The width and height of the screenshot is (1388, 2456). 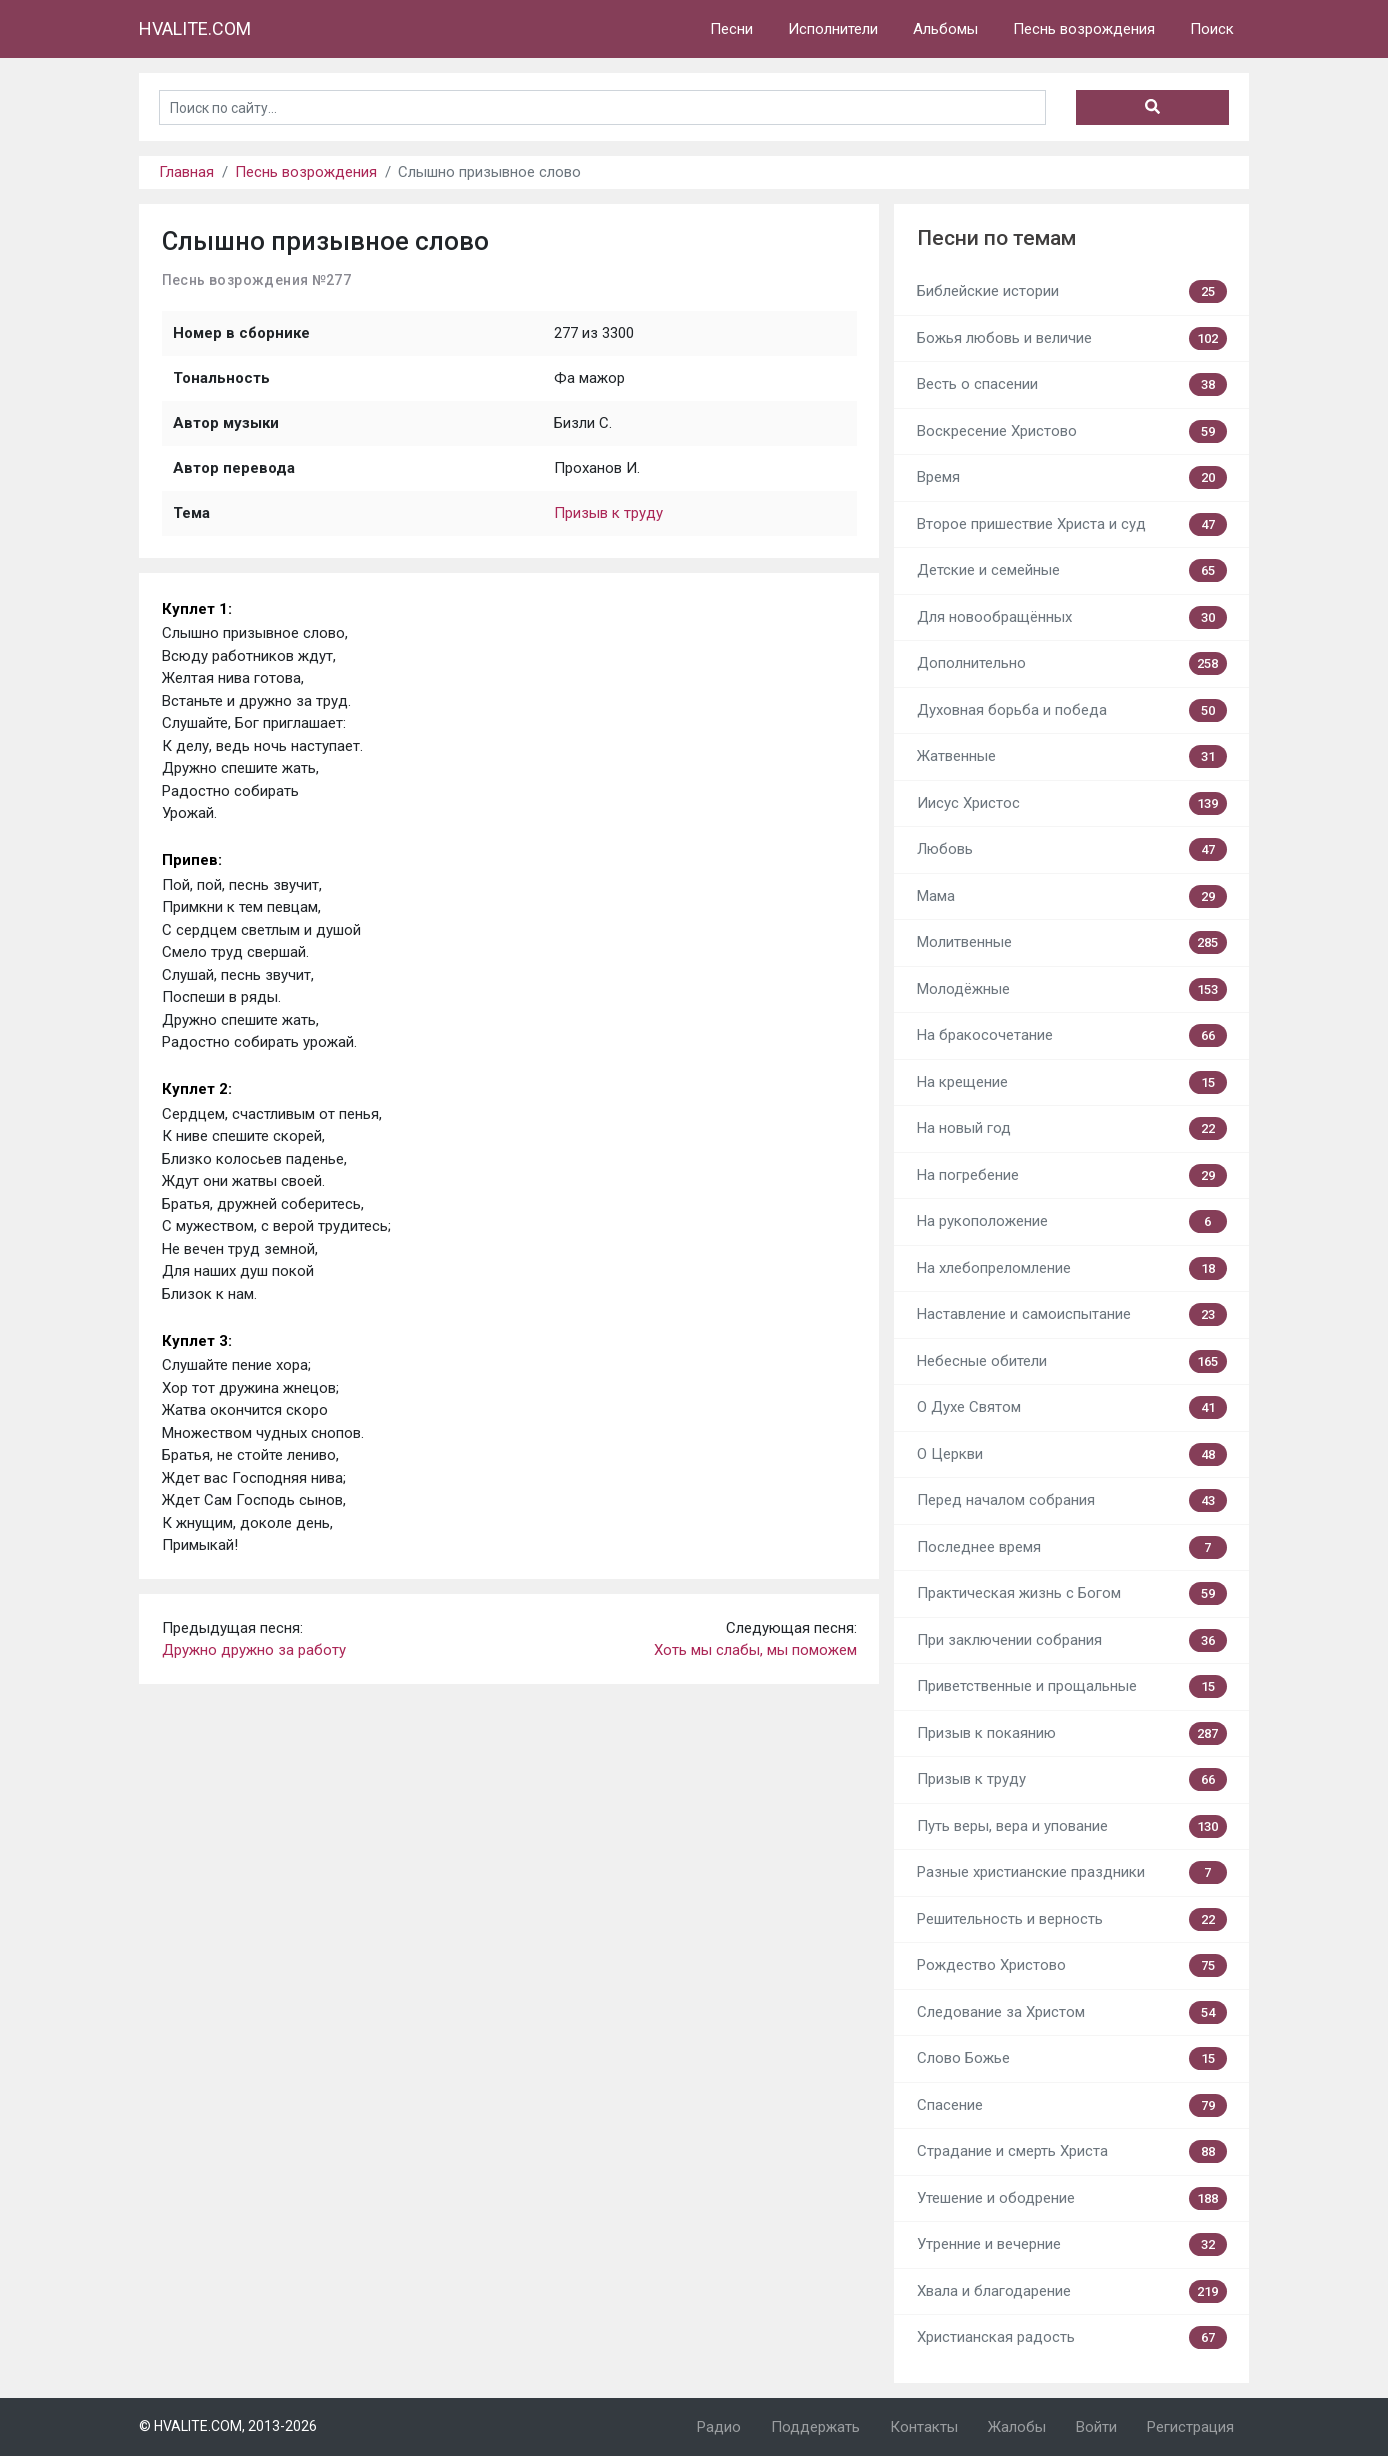 I want to click on © HVALITE.COM, 2013-2026, so click(x=228, y=2426).